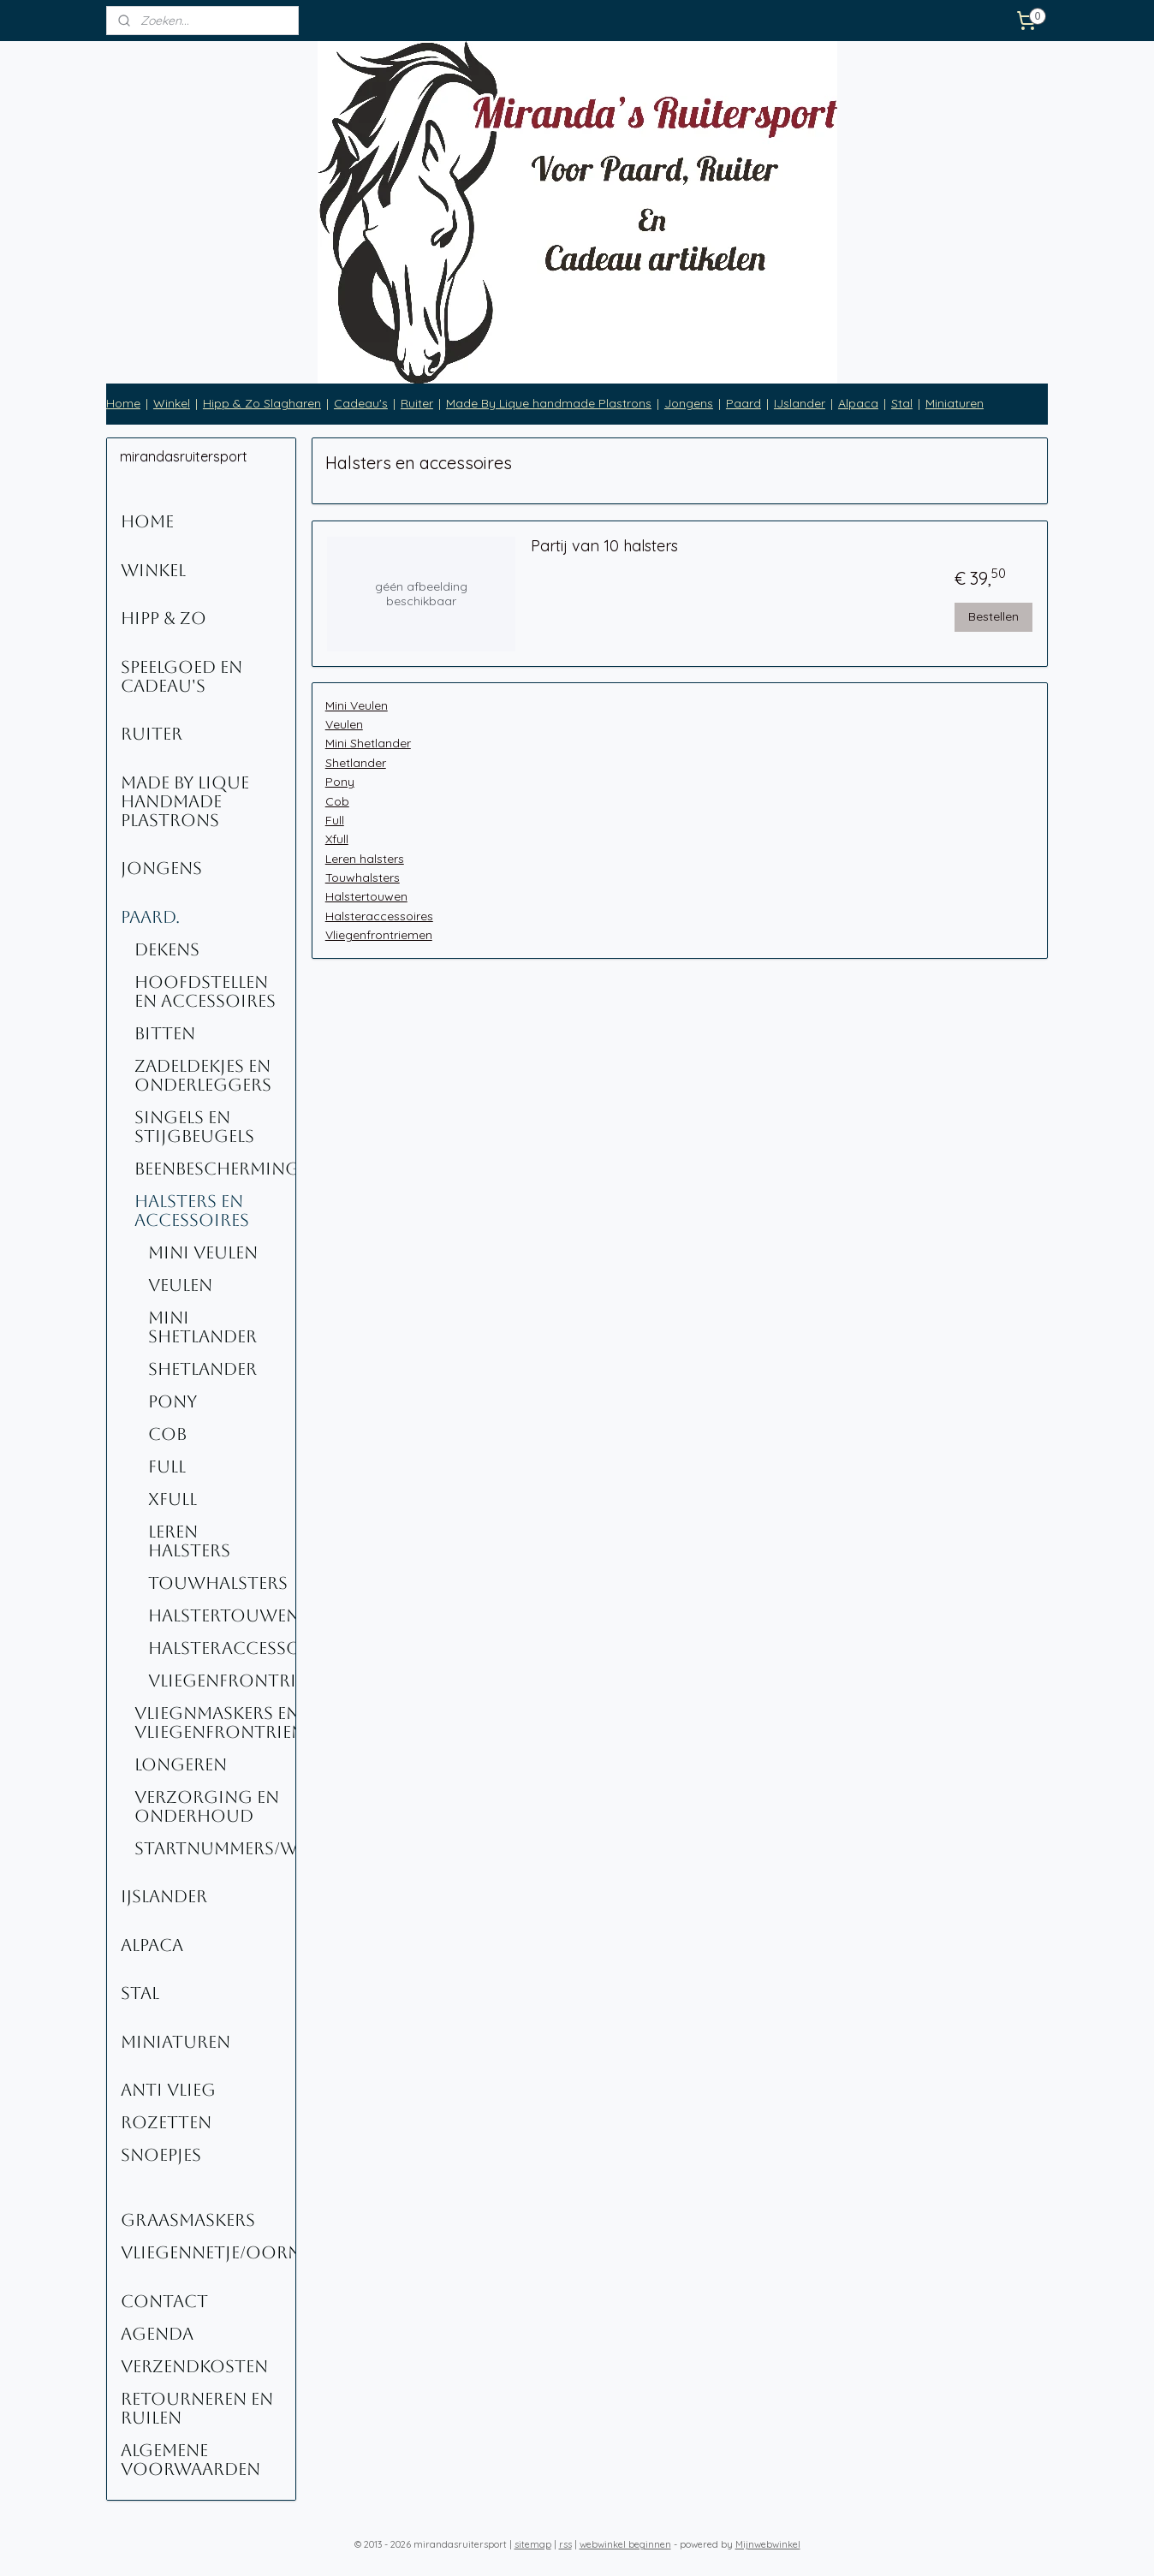 Image resolution: width=1154 pixels, height=2576 pixels. What do you see at coordinates (603, 546) in the screenshot?
I see `Partij van 10 halsters` at bounding box center [603, 546].